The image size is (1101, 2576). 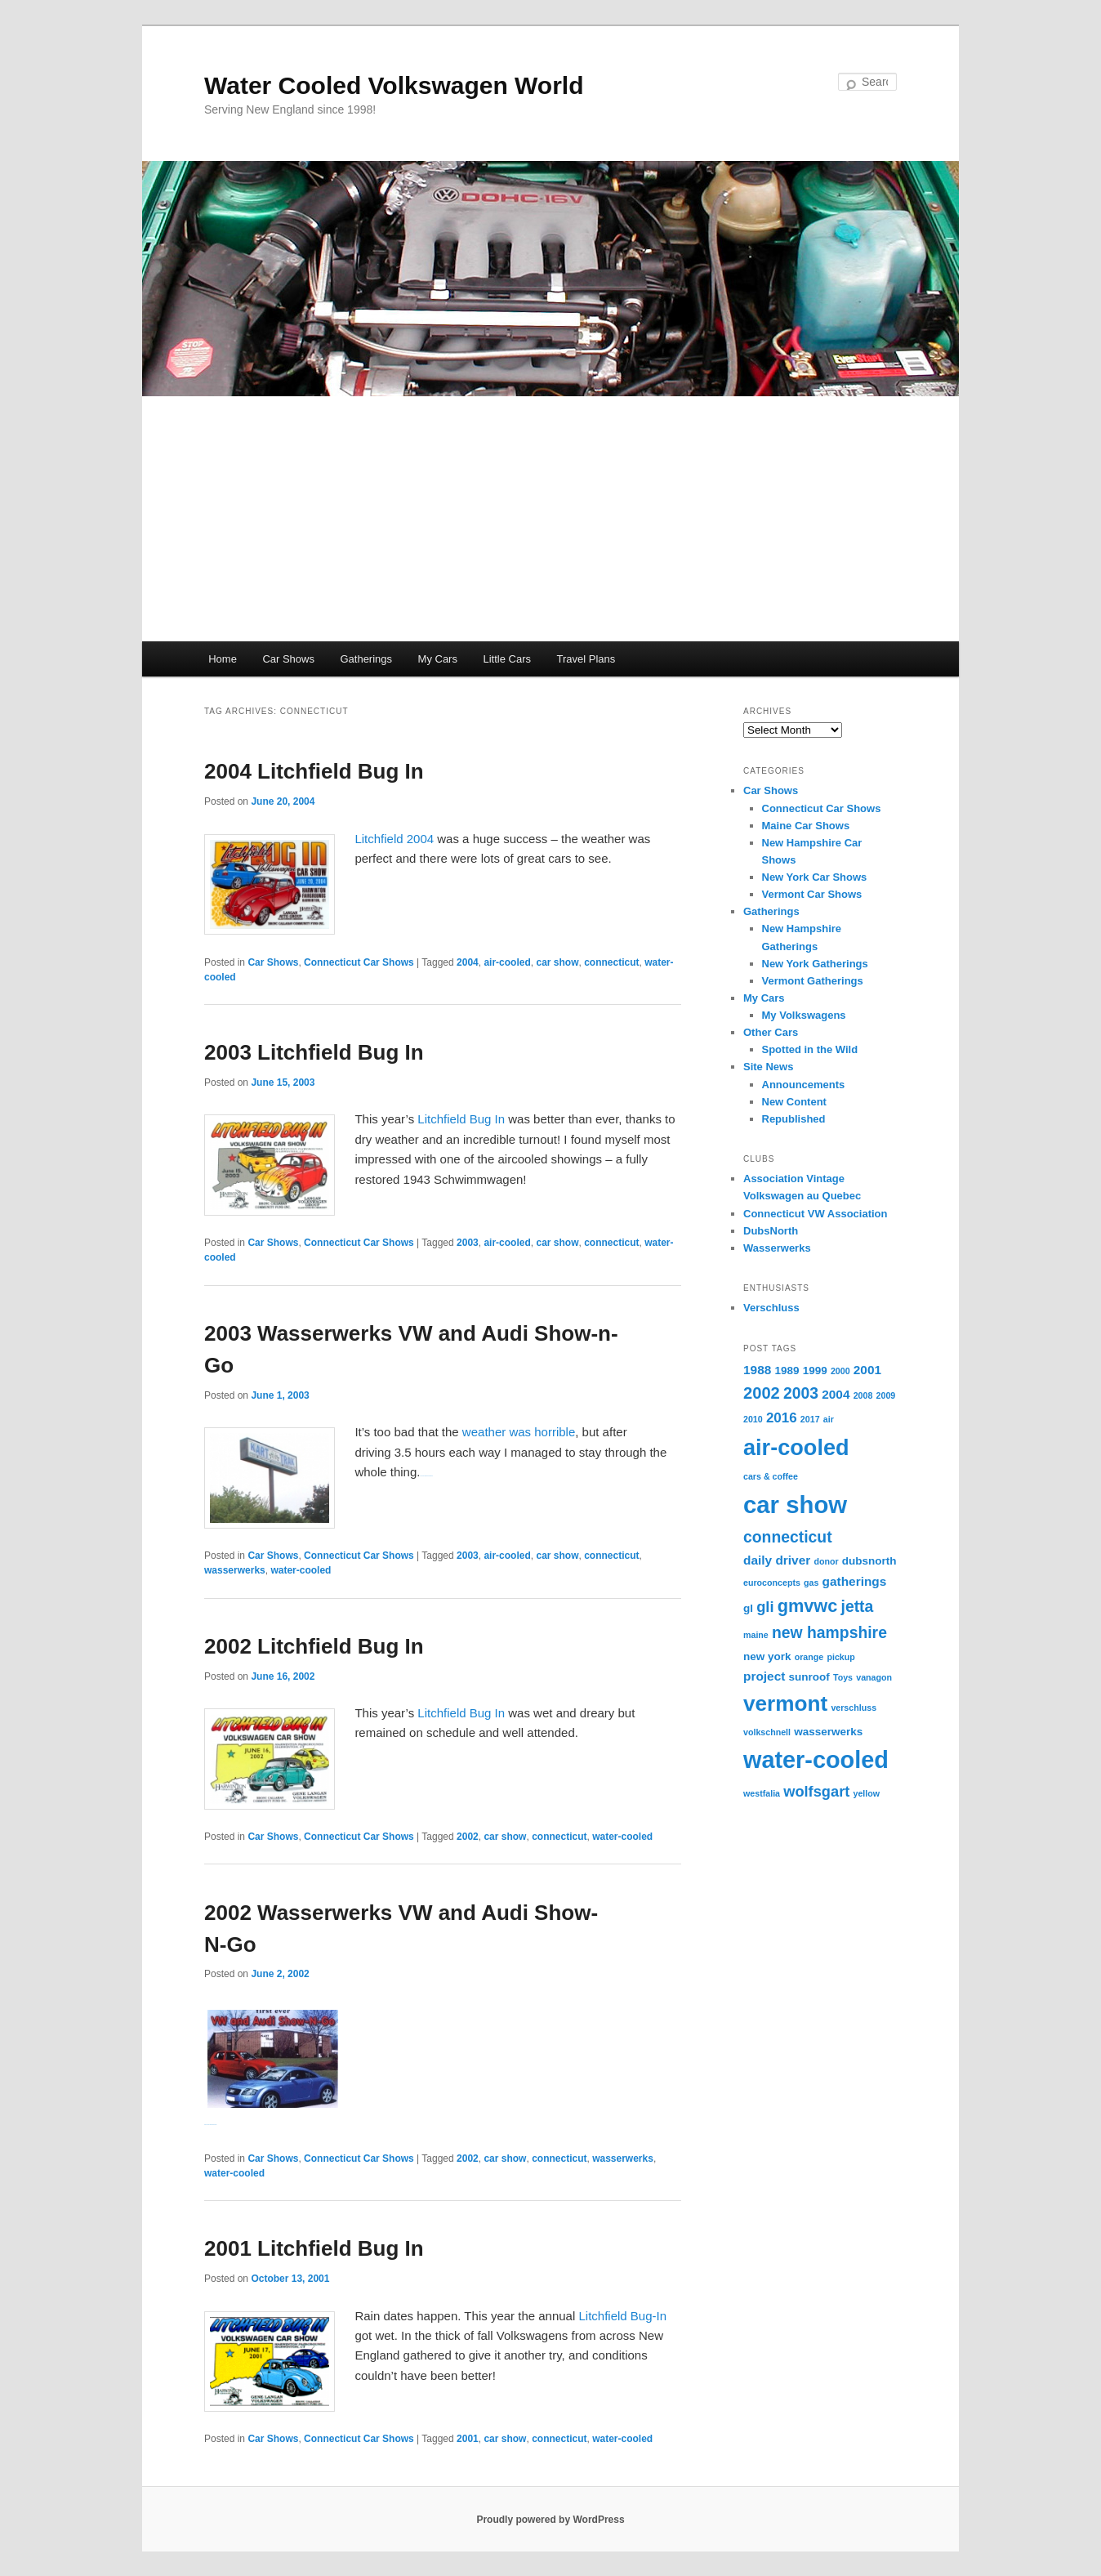 I want to click on 2004, so click(x=468, y=962).